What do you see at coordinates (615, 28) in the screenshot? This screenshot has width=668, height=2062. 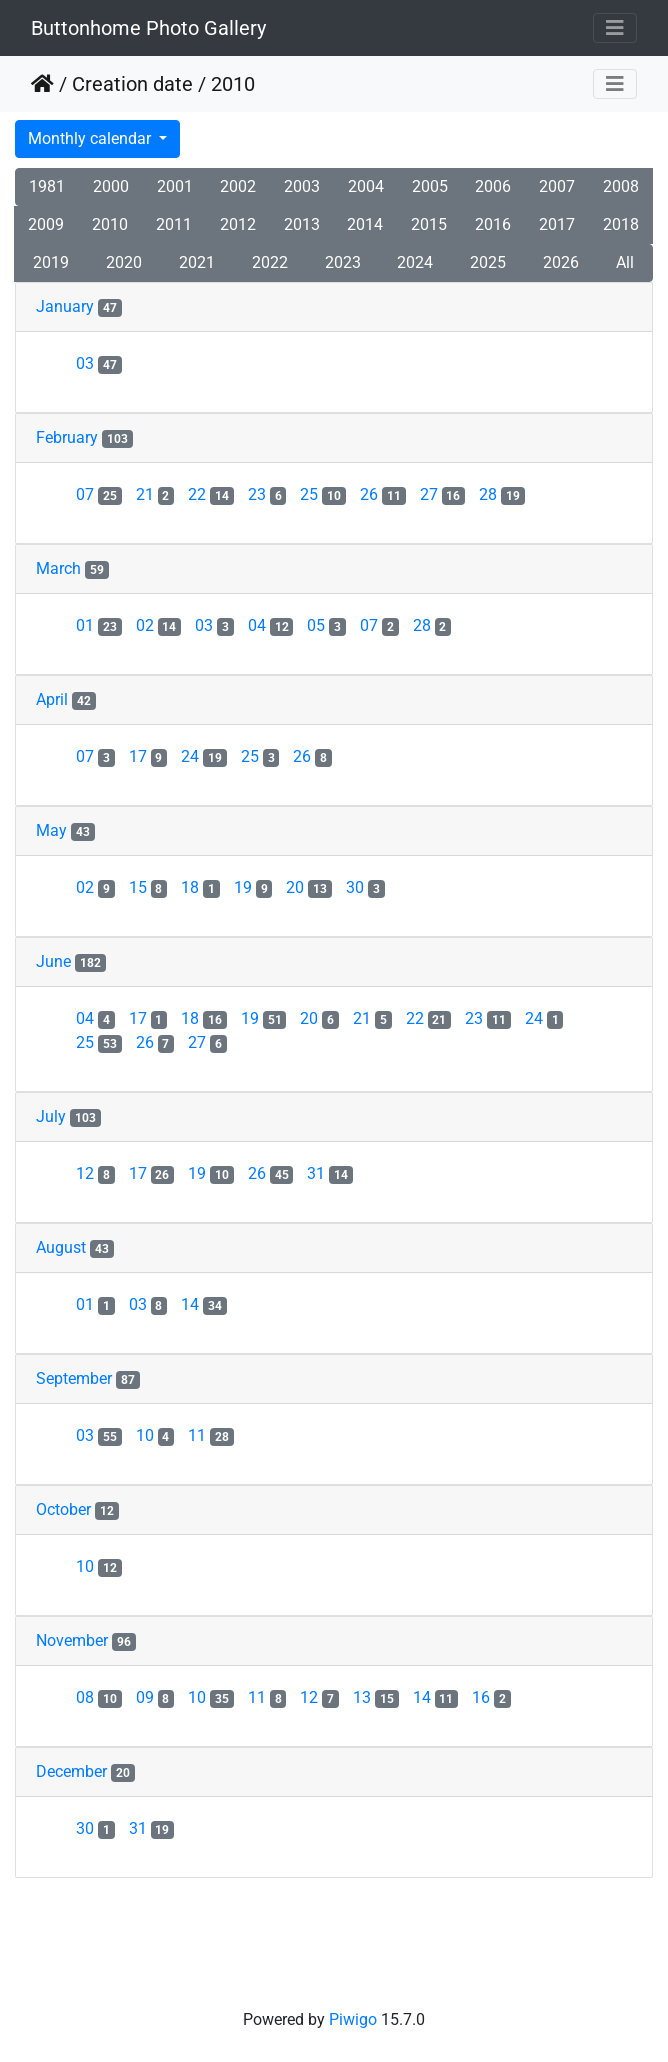 I see `[Toggle navigation]` at bounding box center [615, 28].